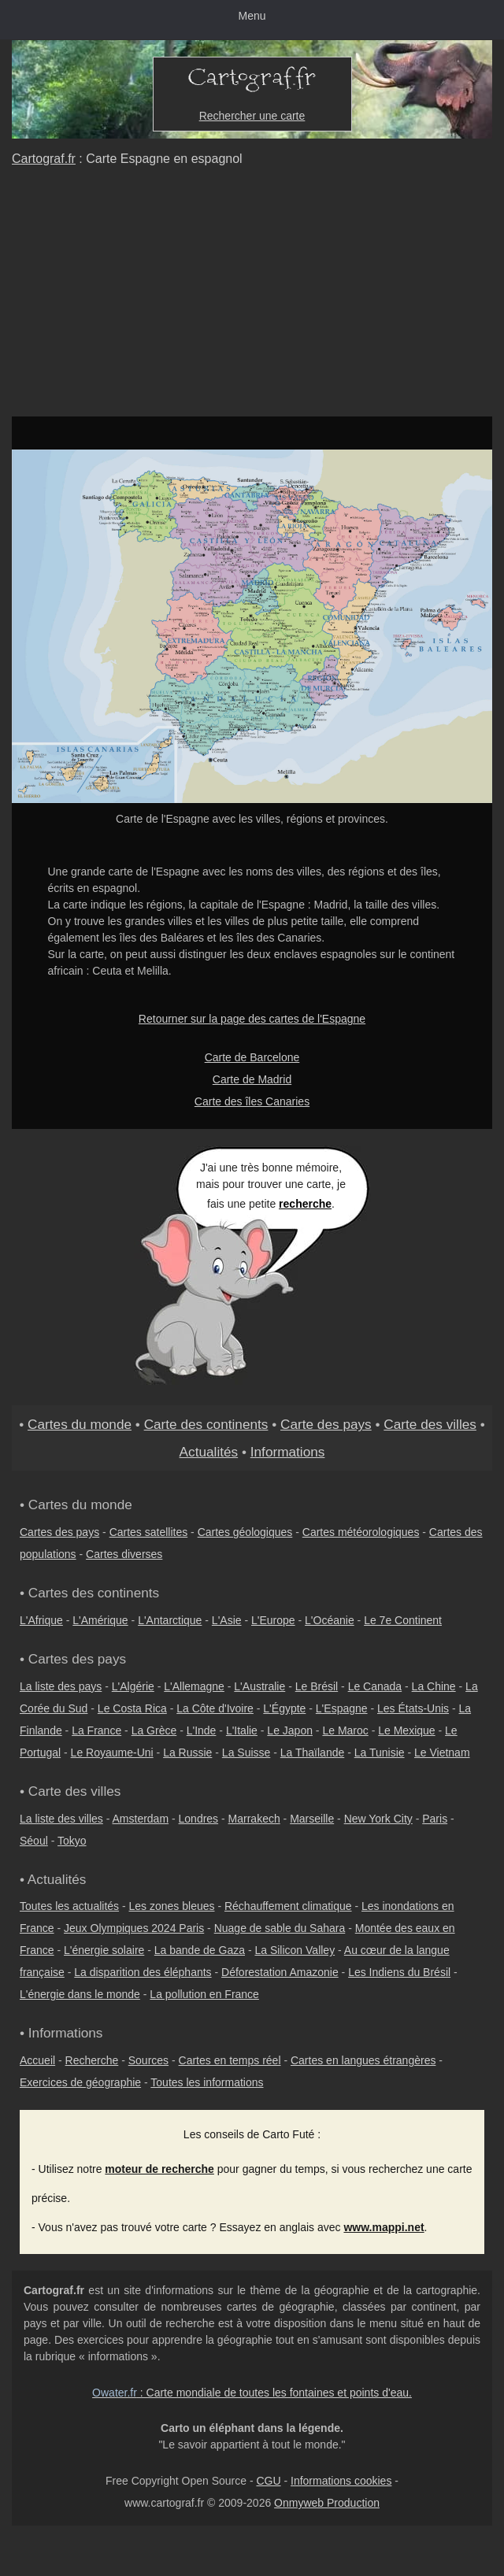 Image resolution: width=504 pixels, height=2576 pixels. What do you see at coordinates (312, 1818) in the screenshot?
I see `Marseille` at bounding box center [312, 1818].